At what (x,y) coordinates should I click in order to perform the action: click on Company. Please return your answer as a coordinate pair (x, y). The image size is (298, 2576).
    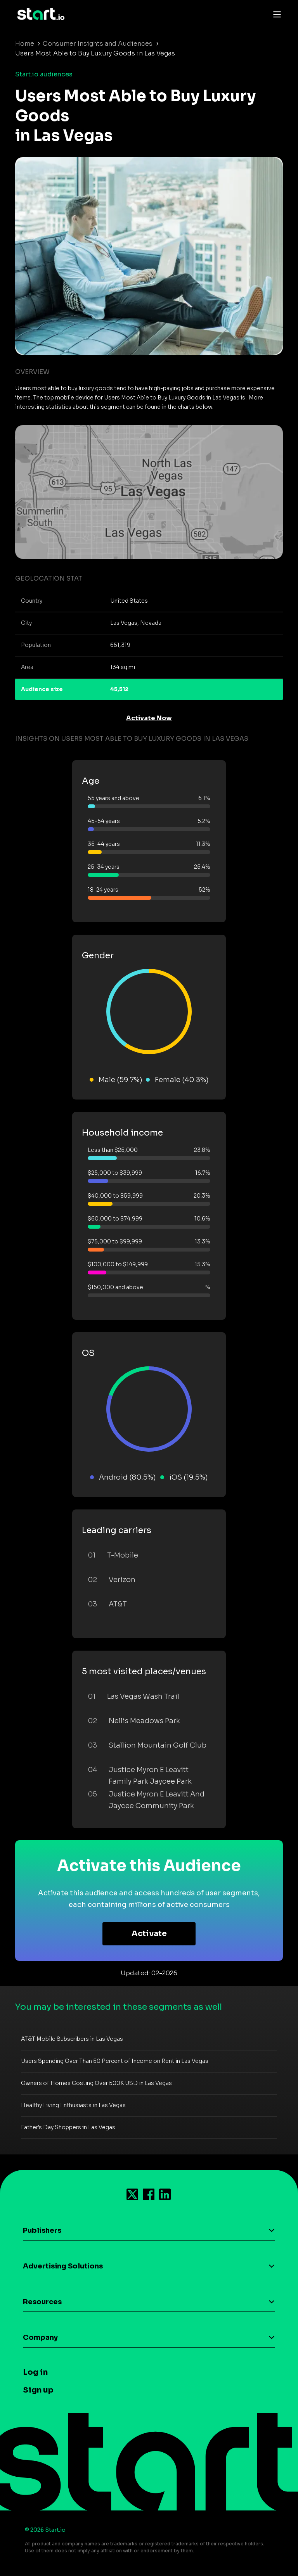
    Looking at the image, I should click on (40, 2337).